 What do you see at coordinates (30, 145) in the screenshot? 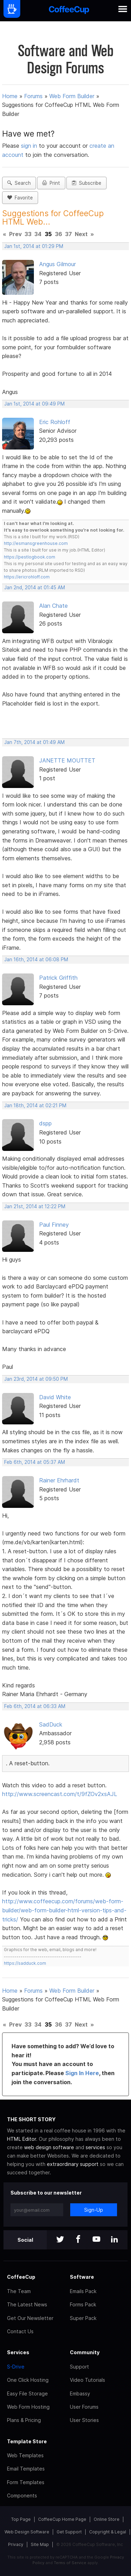
I see `sign in` at bounding box center [30, 145].